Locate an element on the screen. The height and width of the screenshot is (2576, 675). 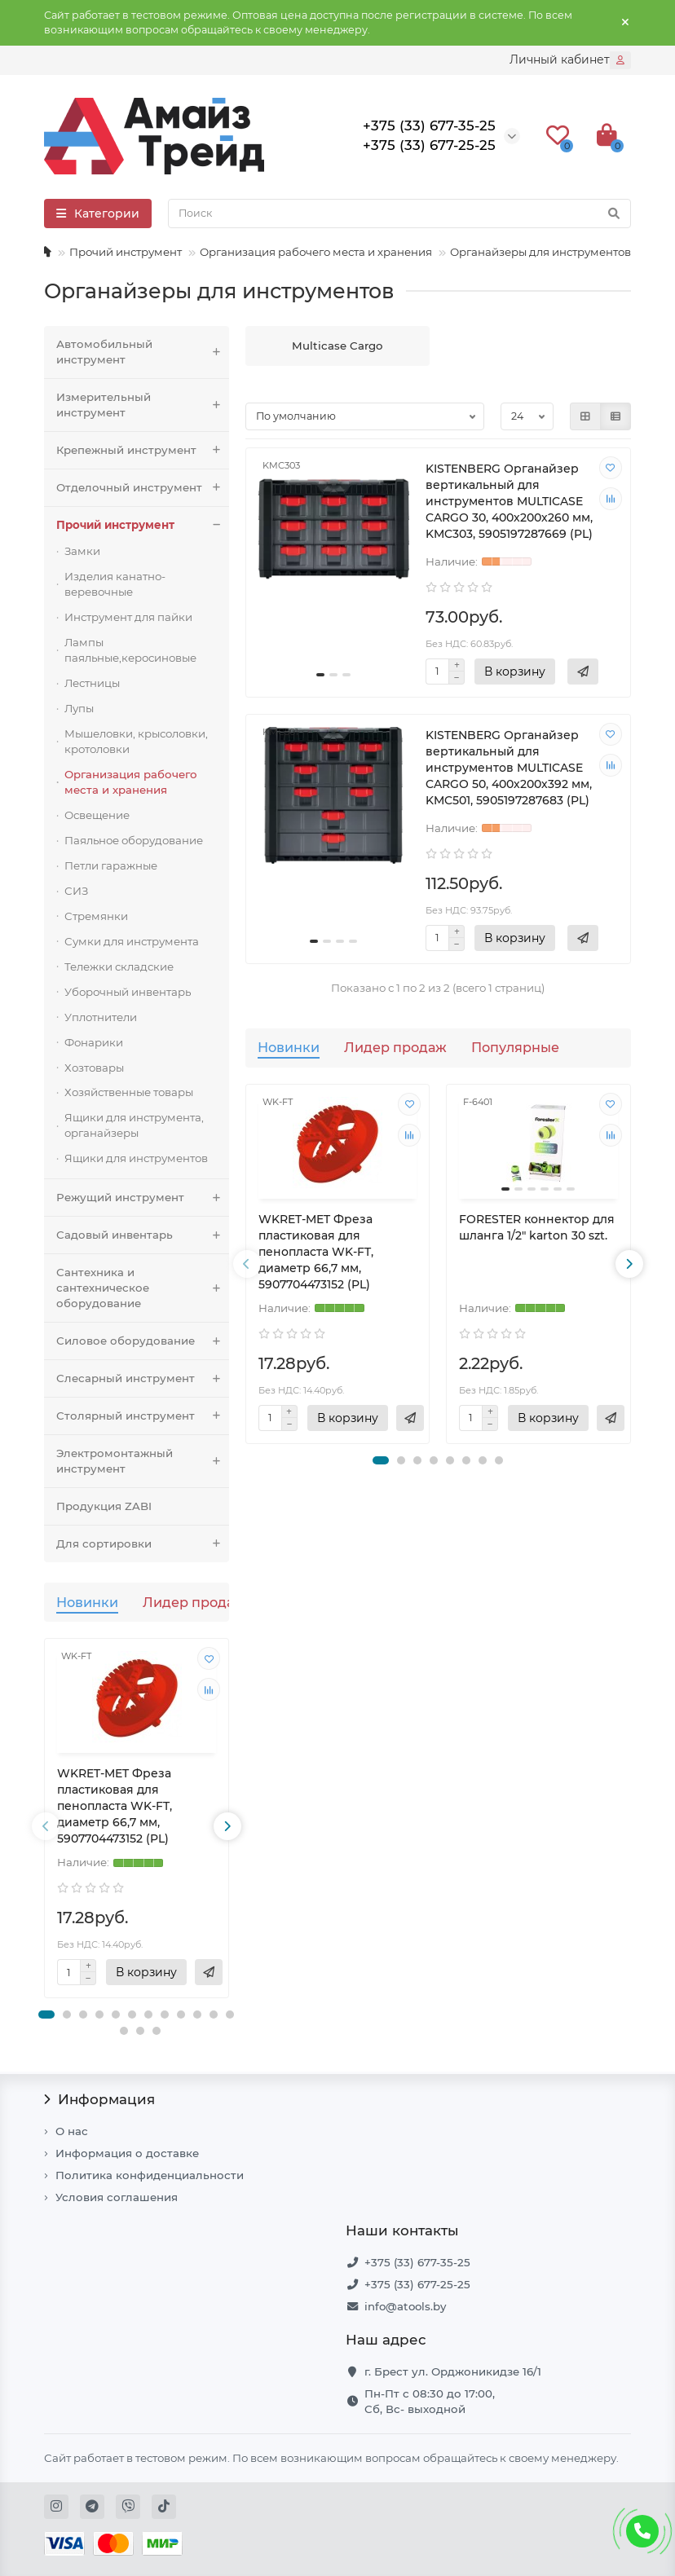
Крепежный инструмент is located at coordinates (142, 450).